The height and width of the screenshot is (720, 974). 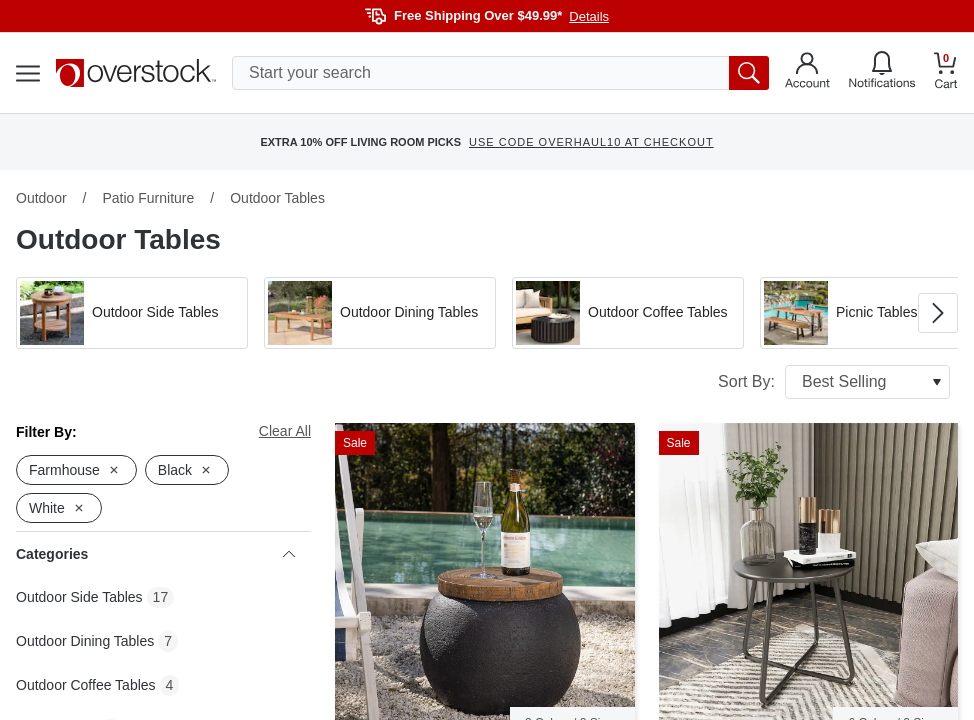 I want to click on Outdoor Dining Tables, so click(x=85, y=641).